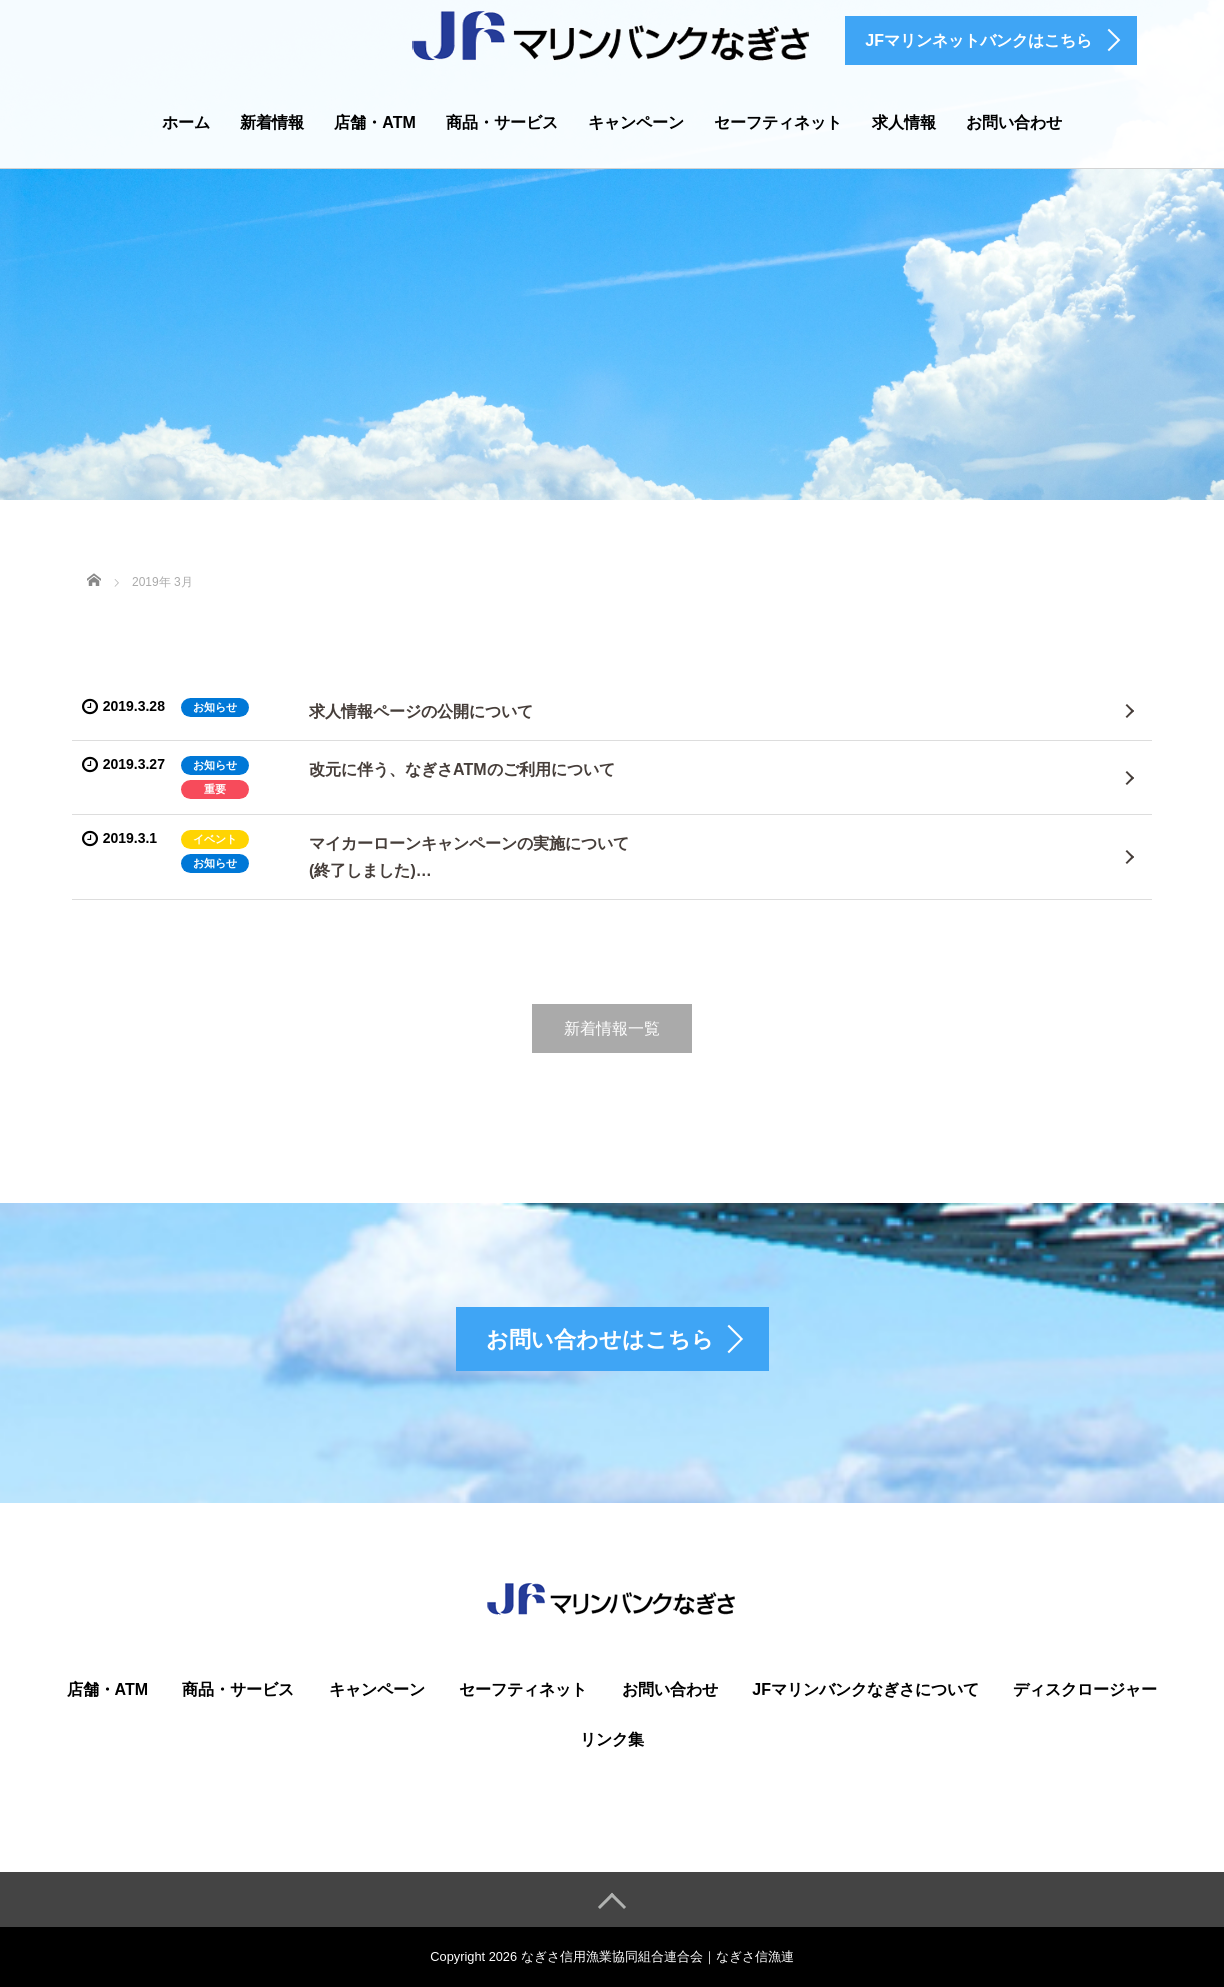 The width and height of the screenshot is (1224, 1987). What do you see at coordinates (1085, 1689) in the screenshot?
I see `ディスクロージャー` at bounding box center [1085, 1689].